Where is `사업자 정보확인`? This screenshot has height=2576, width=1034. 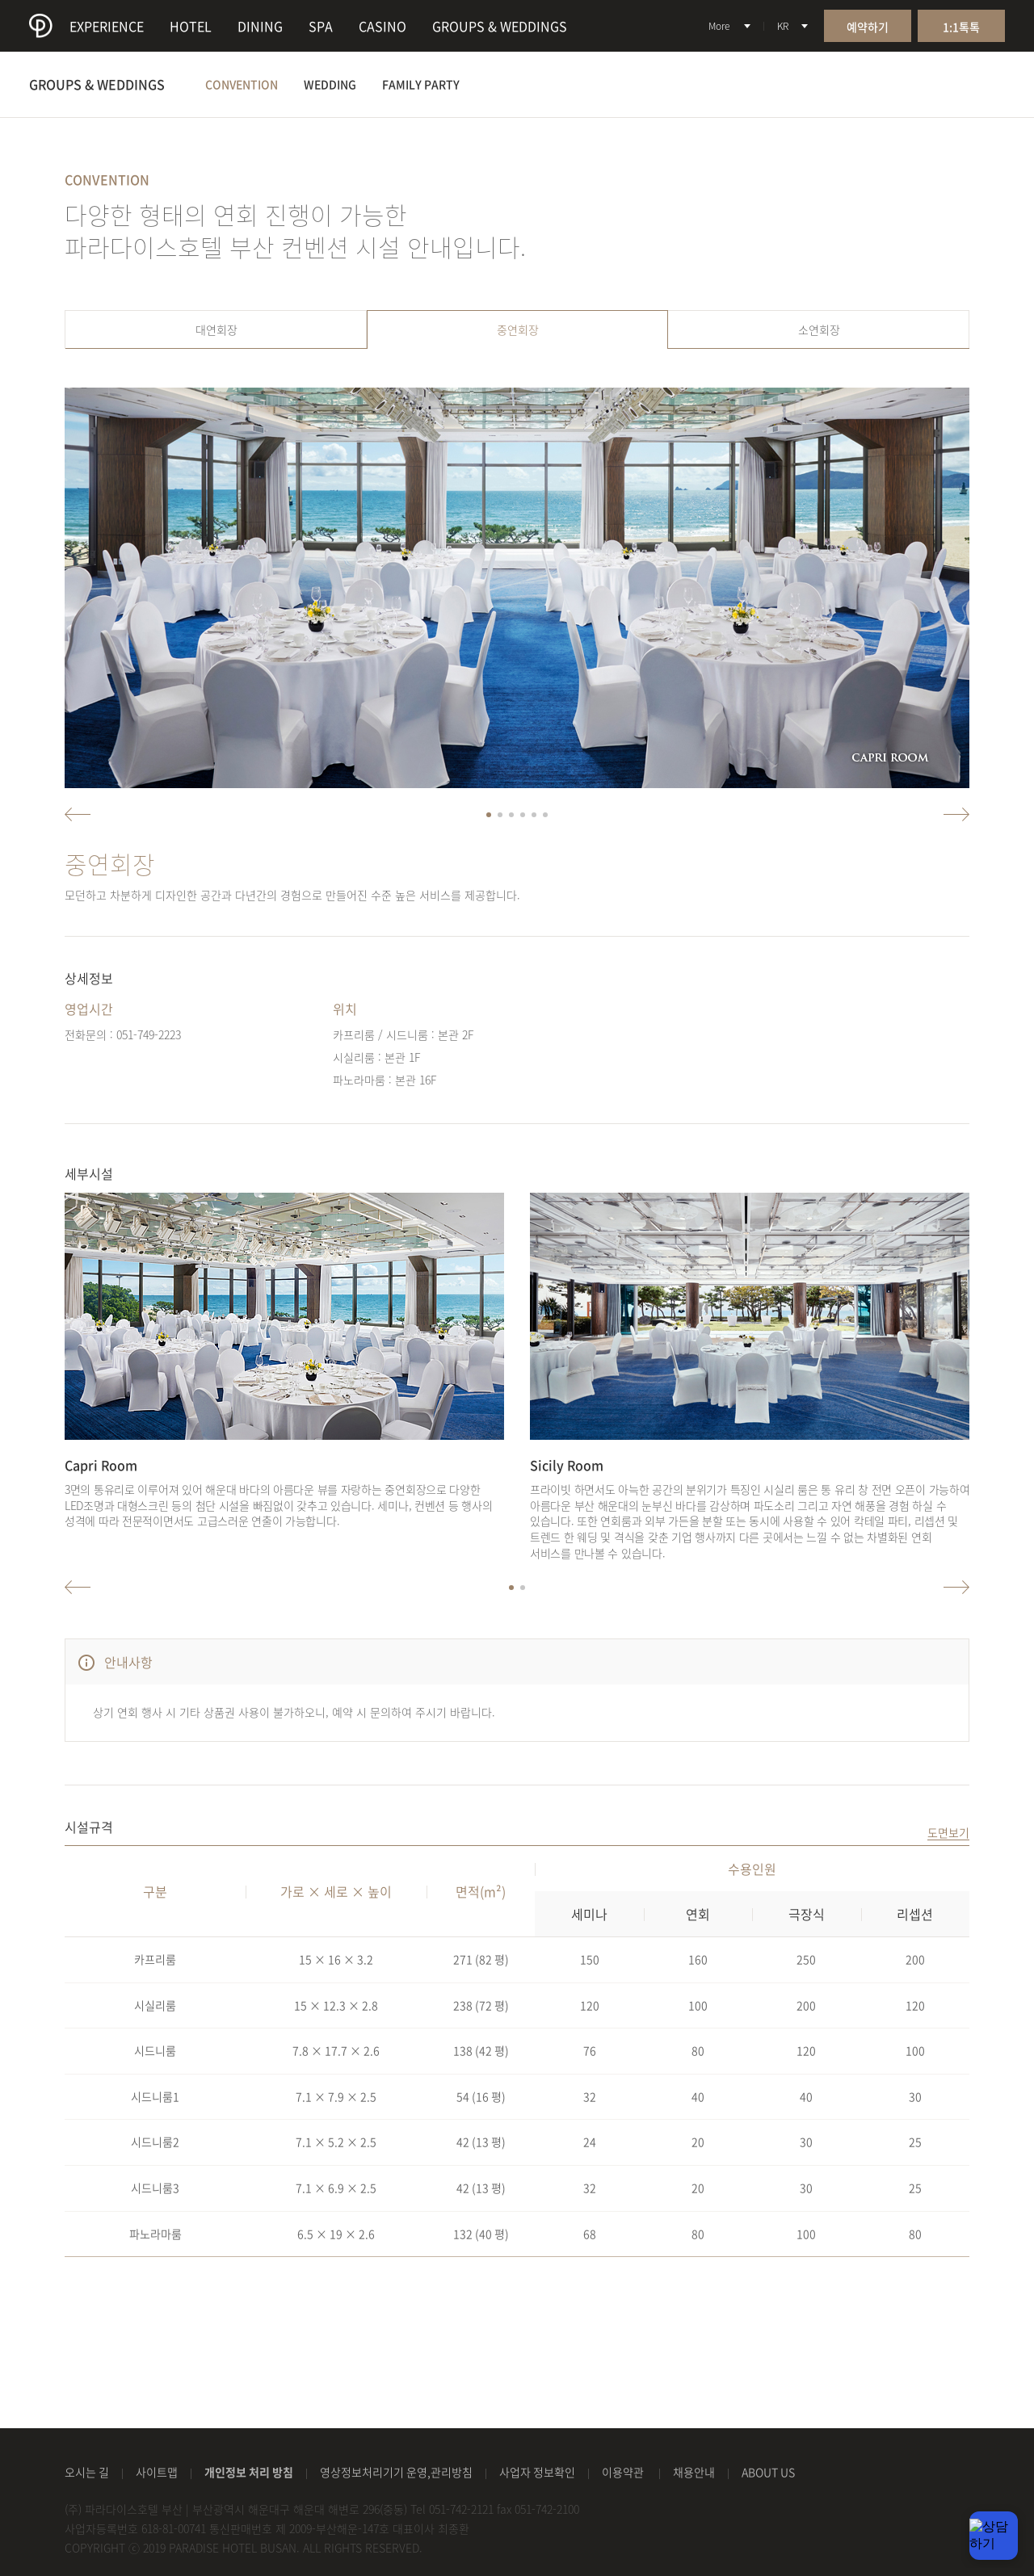 사업자 정보확인 is located at coordinates (537, 2472).